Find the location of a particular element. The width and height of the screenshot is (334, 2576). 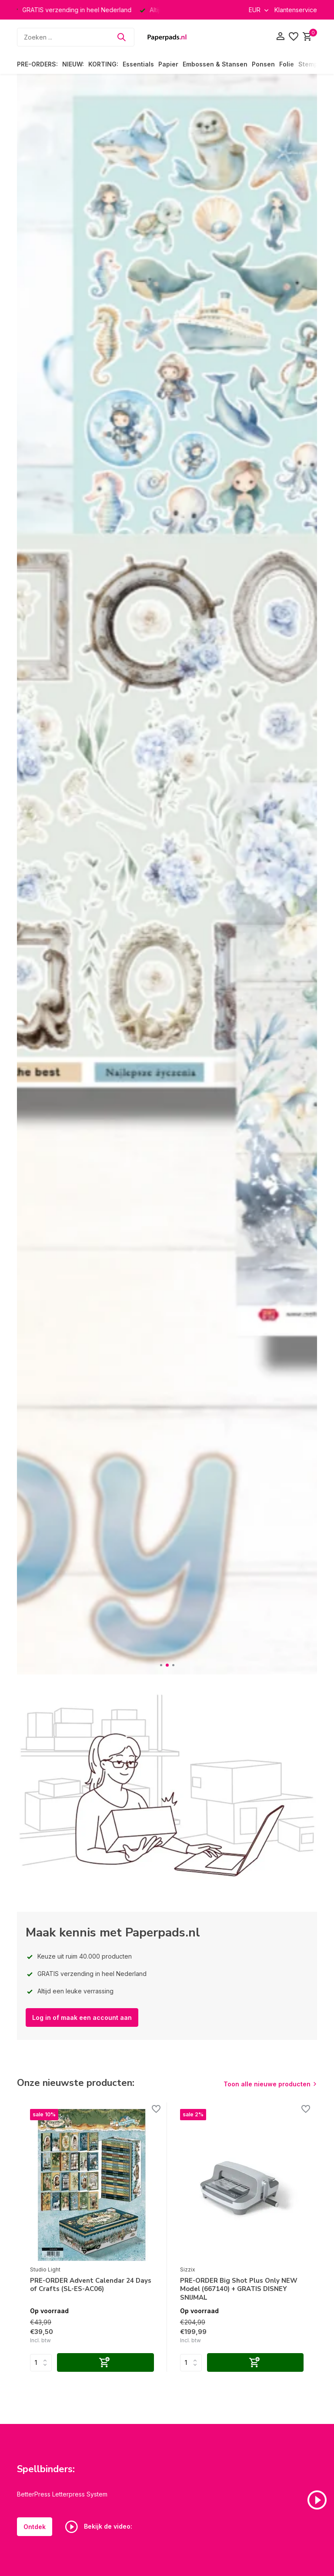

Stempelen is located at coordinates (314, 64).